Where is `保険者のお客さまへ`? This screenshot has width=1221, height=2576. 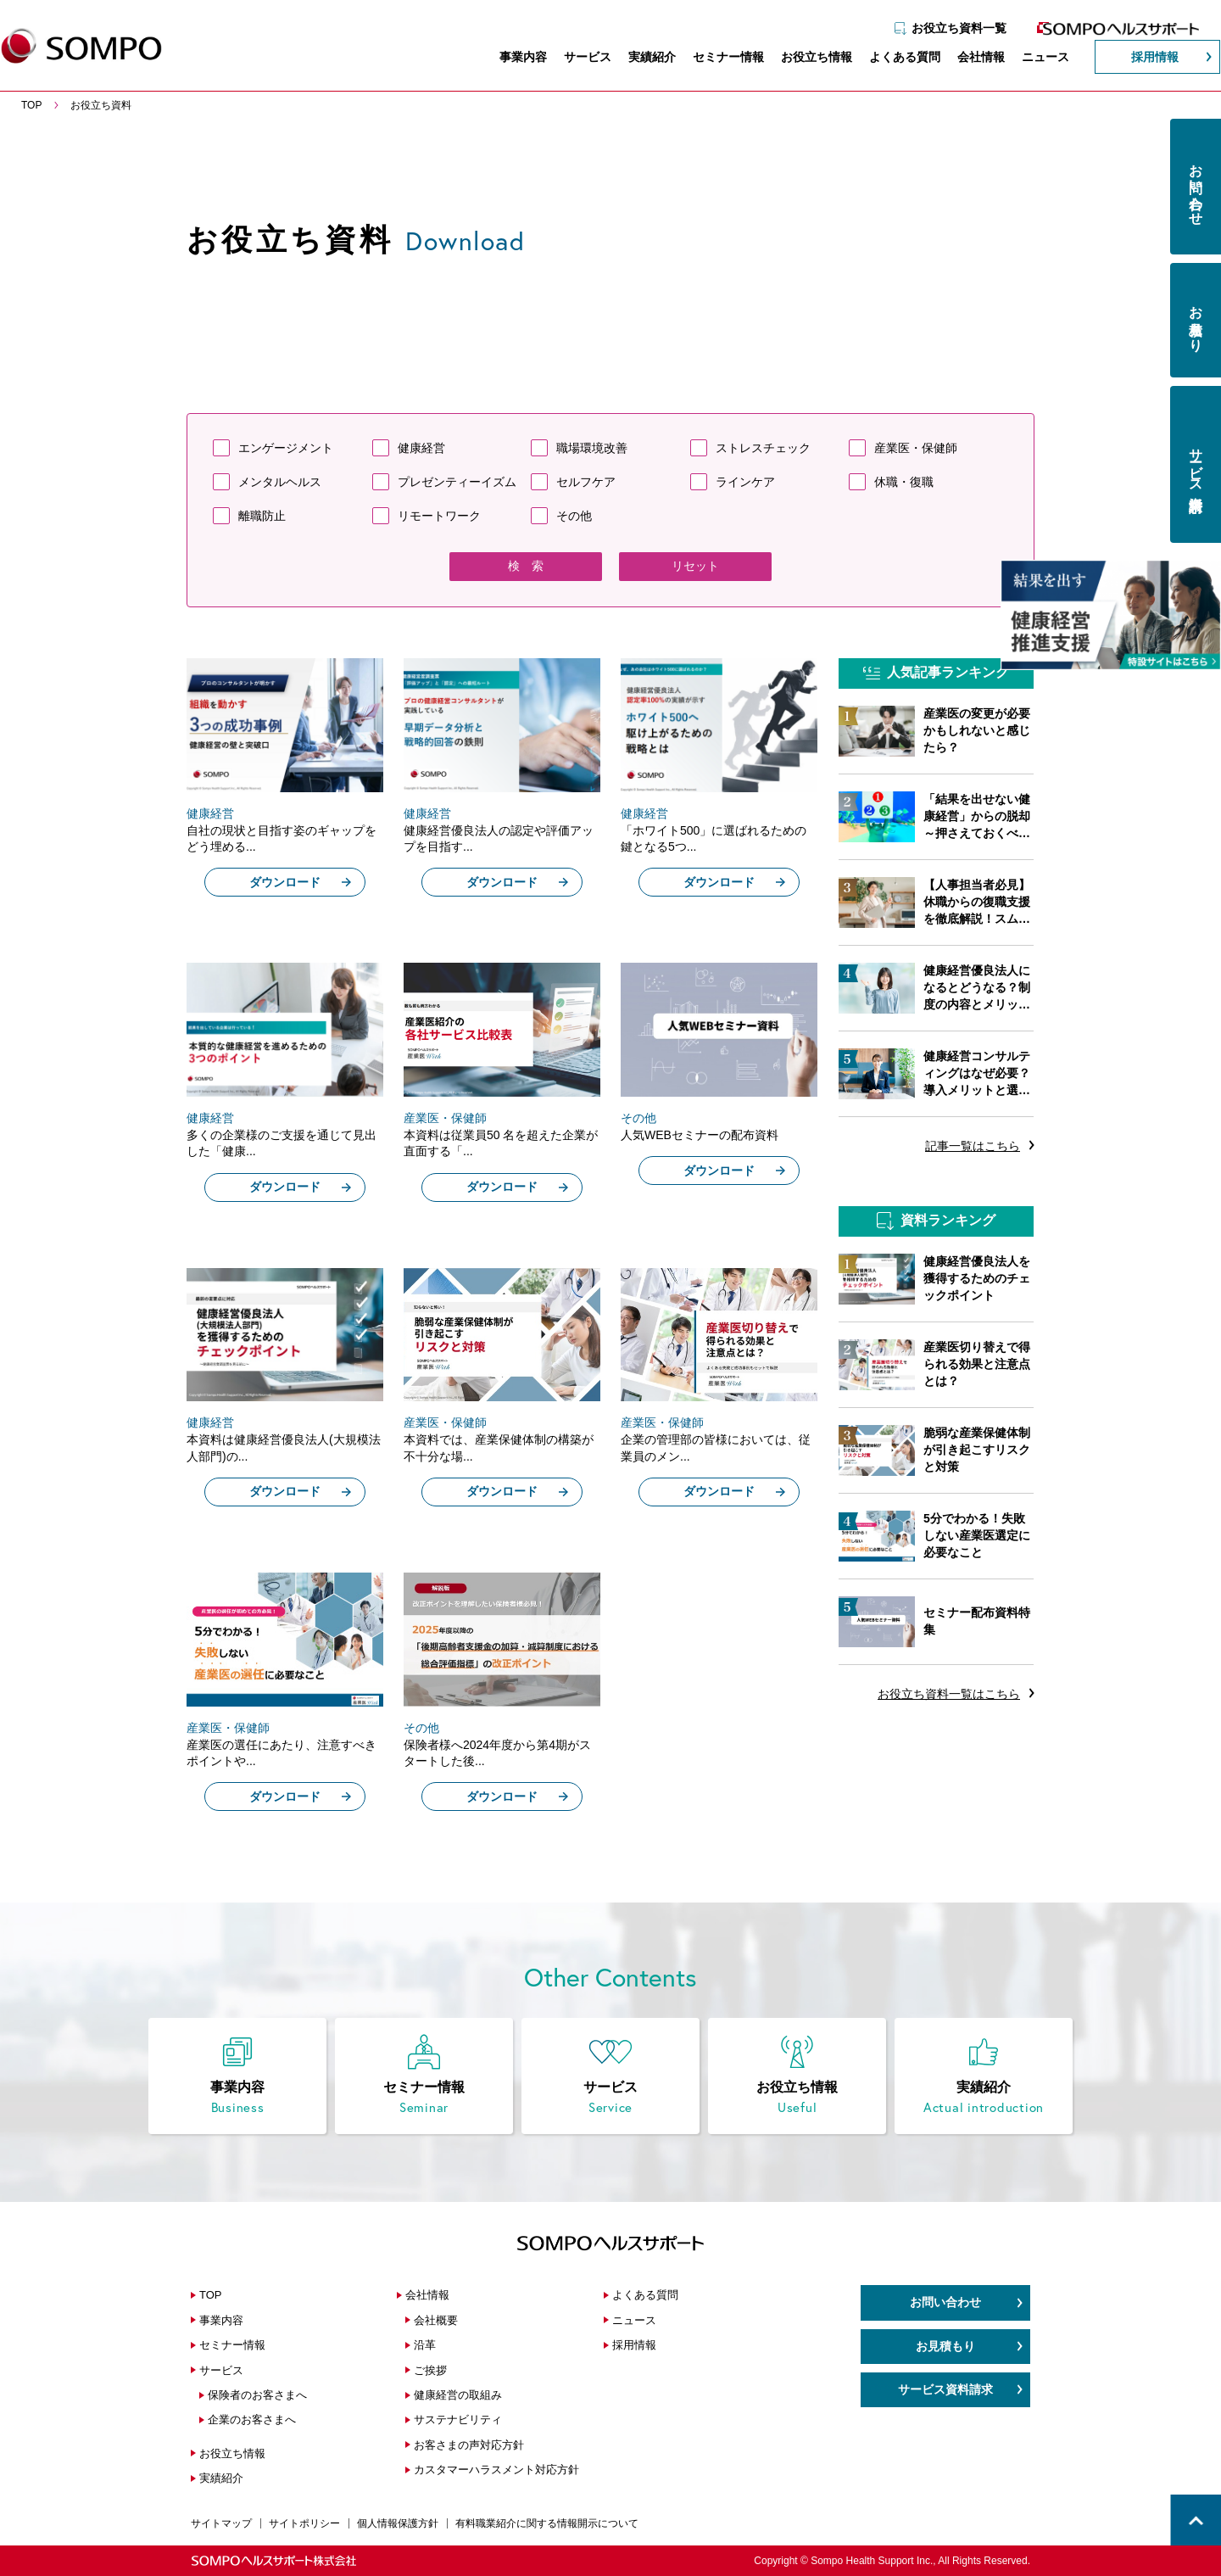 保険者のお客さまへ is located at coordinates (257, 2395).